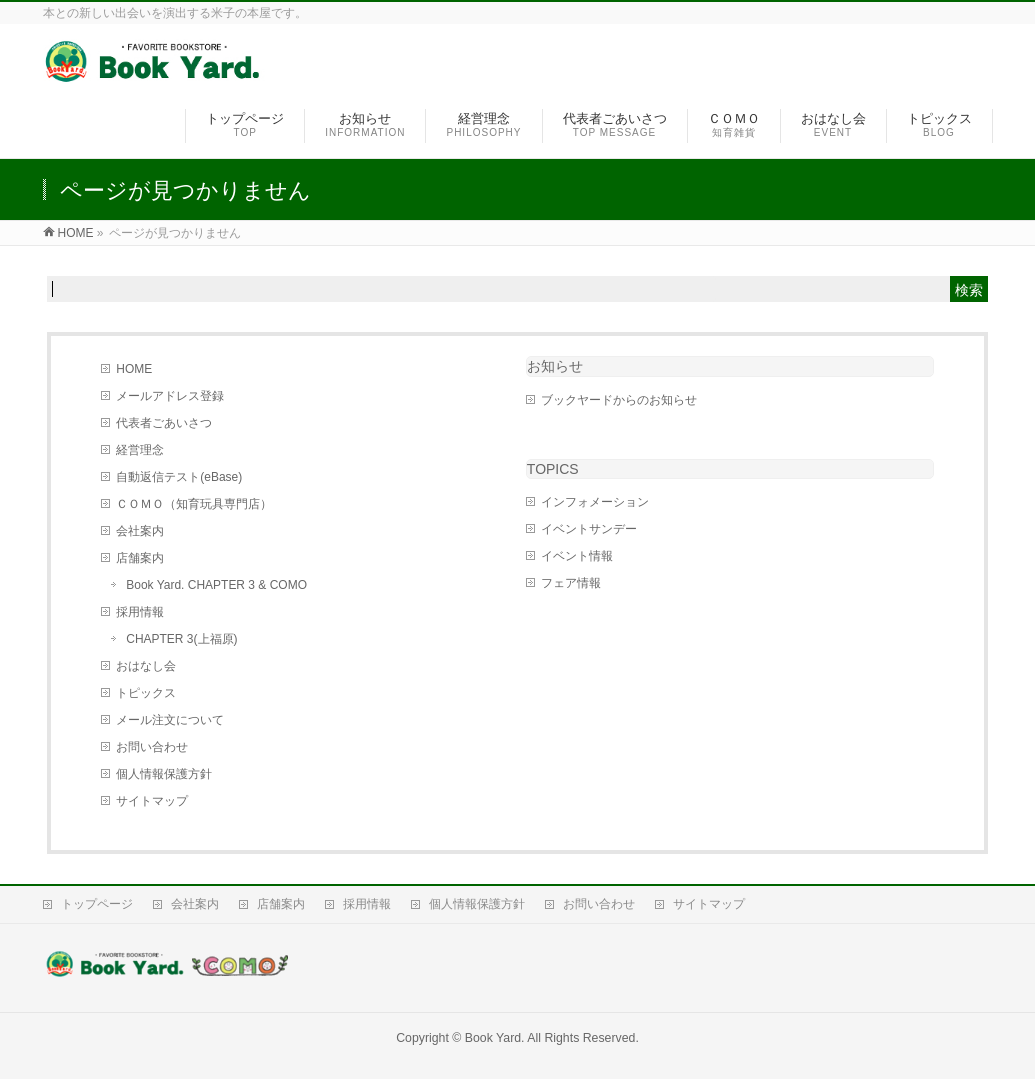  Describe the element at coordinates (134, 369) in the screenshot. I see `HOME` at that location.